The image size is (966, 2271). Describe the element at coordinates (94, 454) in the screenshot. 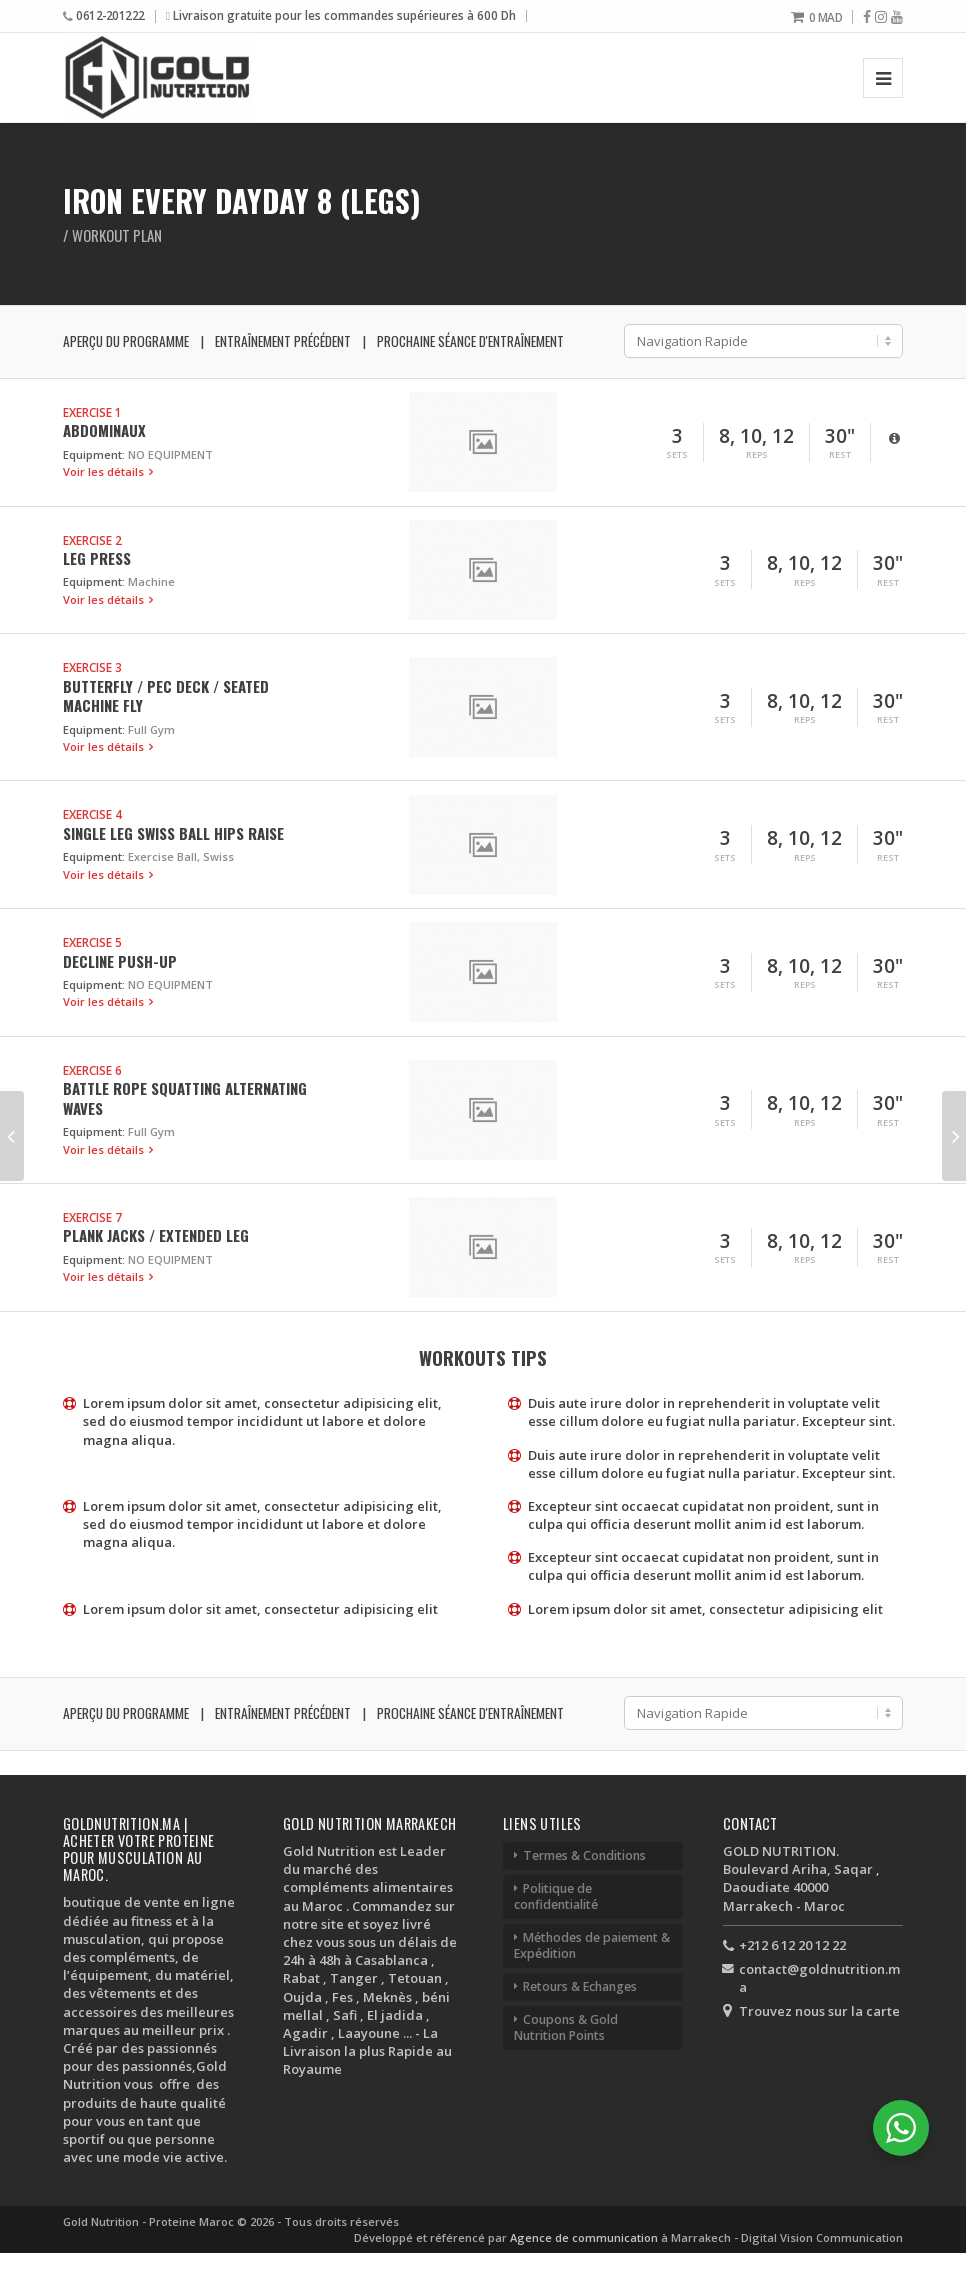

I see `Equipment:` at that location.